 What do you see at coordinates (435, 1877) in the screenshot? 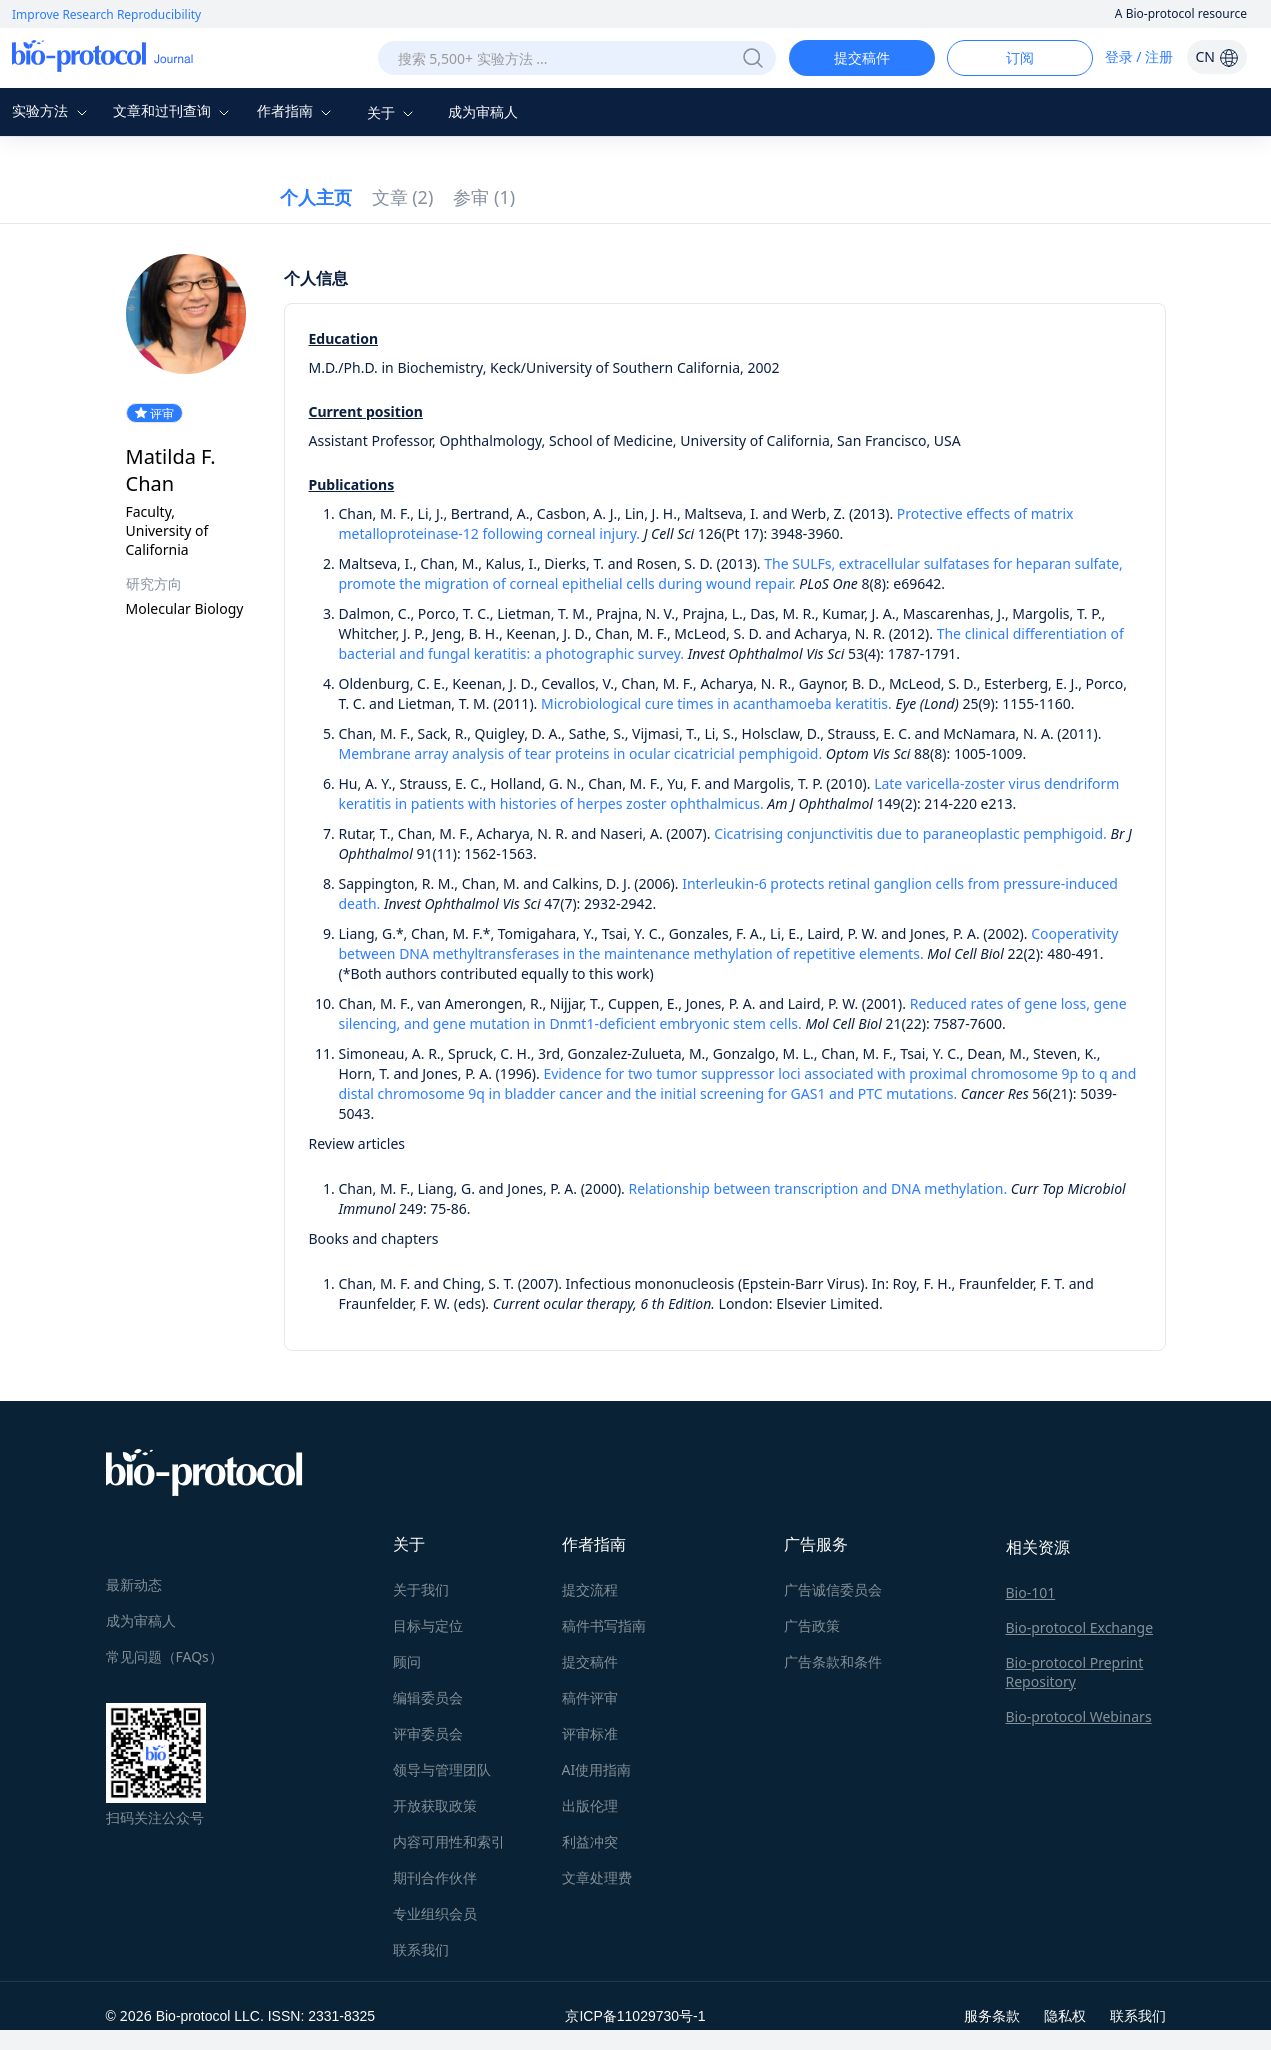
I see `期刊合作伙伴` at bounding box center [435, 1877].